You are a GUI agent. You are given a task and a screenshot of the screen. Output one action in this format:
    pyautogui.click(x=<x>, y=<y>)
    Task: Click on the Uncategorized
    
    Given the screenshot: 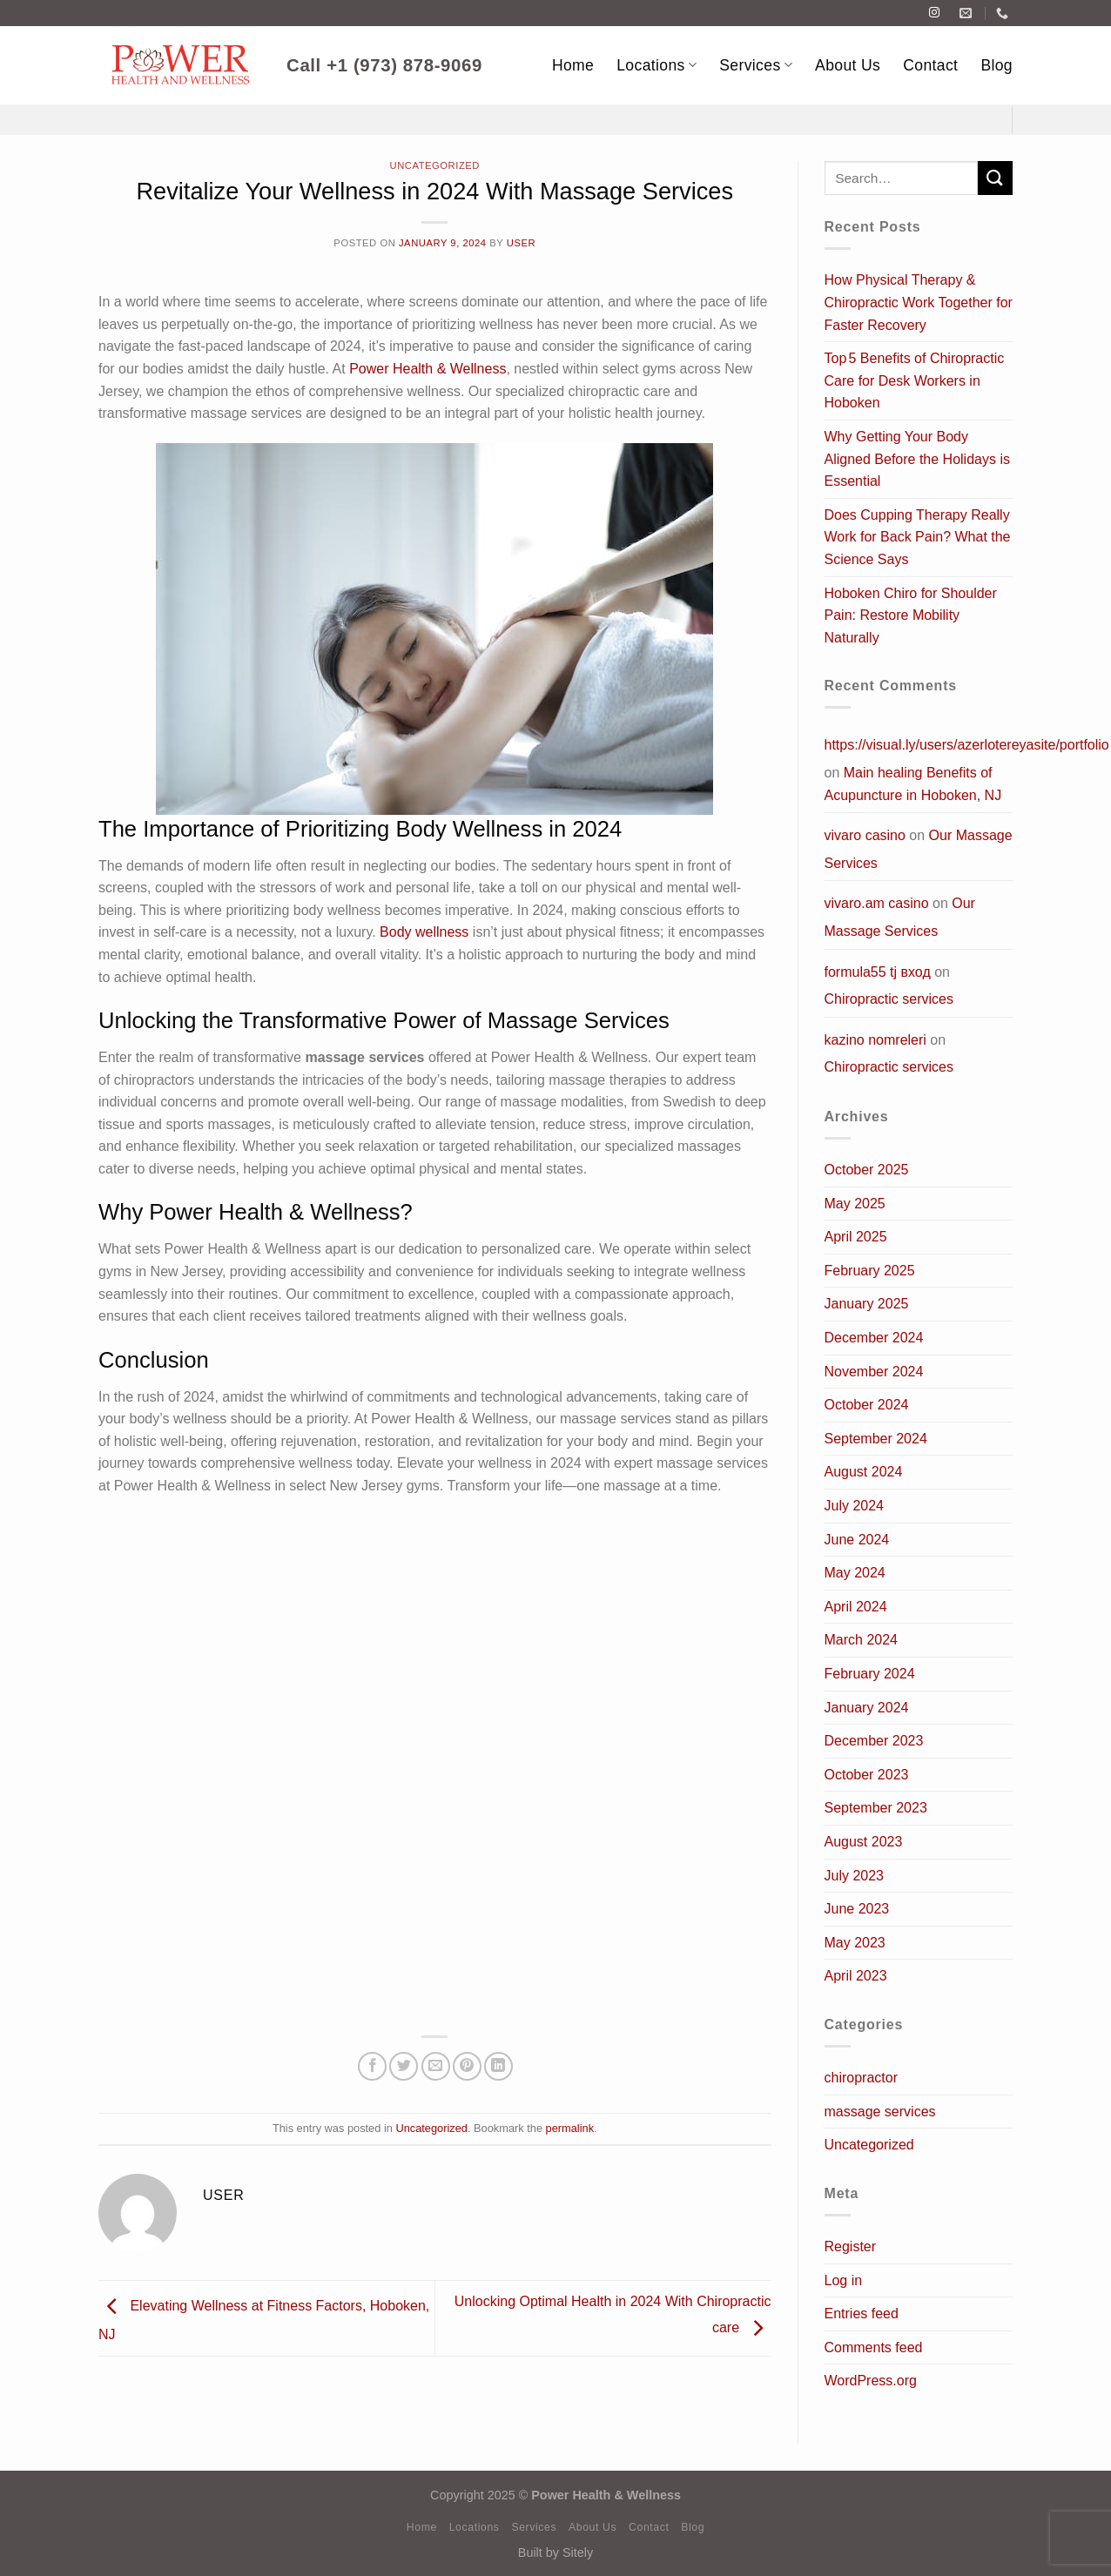 What is the action you would take?
    pyautogui.click(x=435, y=165)
    